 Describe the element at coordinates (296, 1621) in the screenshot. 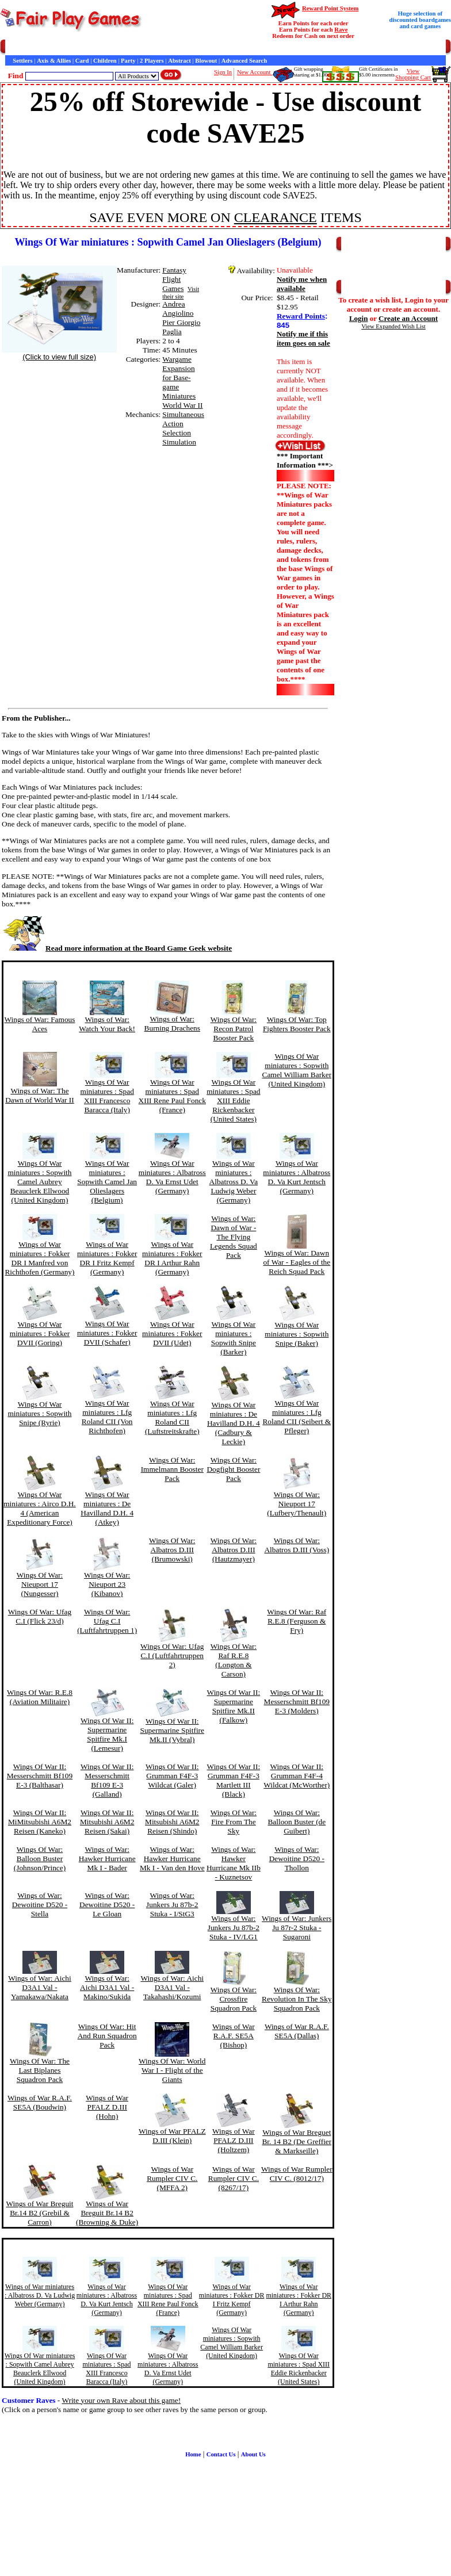

I see `Wings Of War: Raf R.E.8 (Ferguson & Fry)` at that location.